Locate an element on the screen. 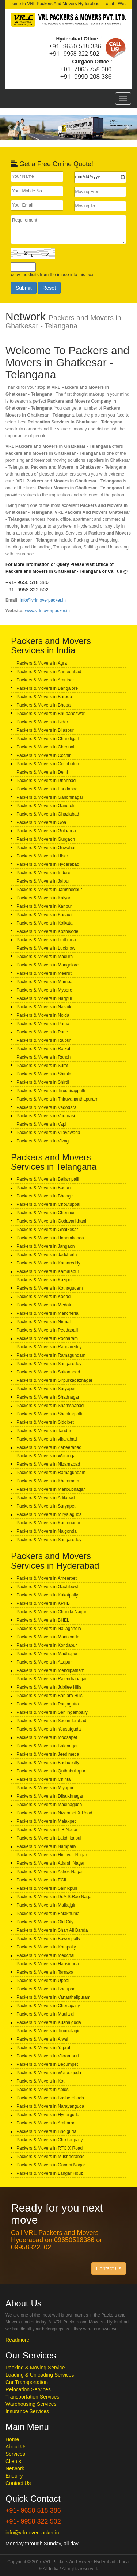 This screenshot has width=137, height=2576. Packers & Movers in Habsiguda is located at coordinates (47, 1963).